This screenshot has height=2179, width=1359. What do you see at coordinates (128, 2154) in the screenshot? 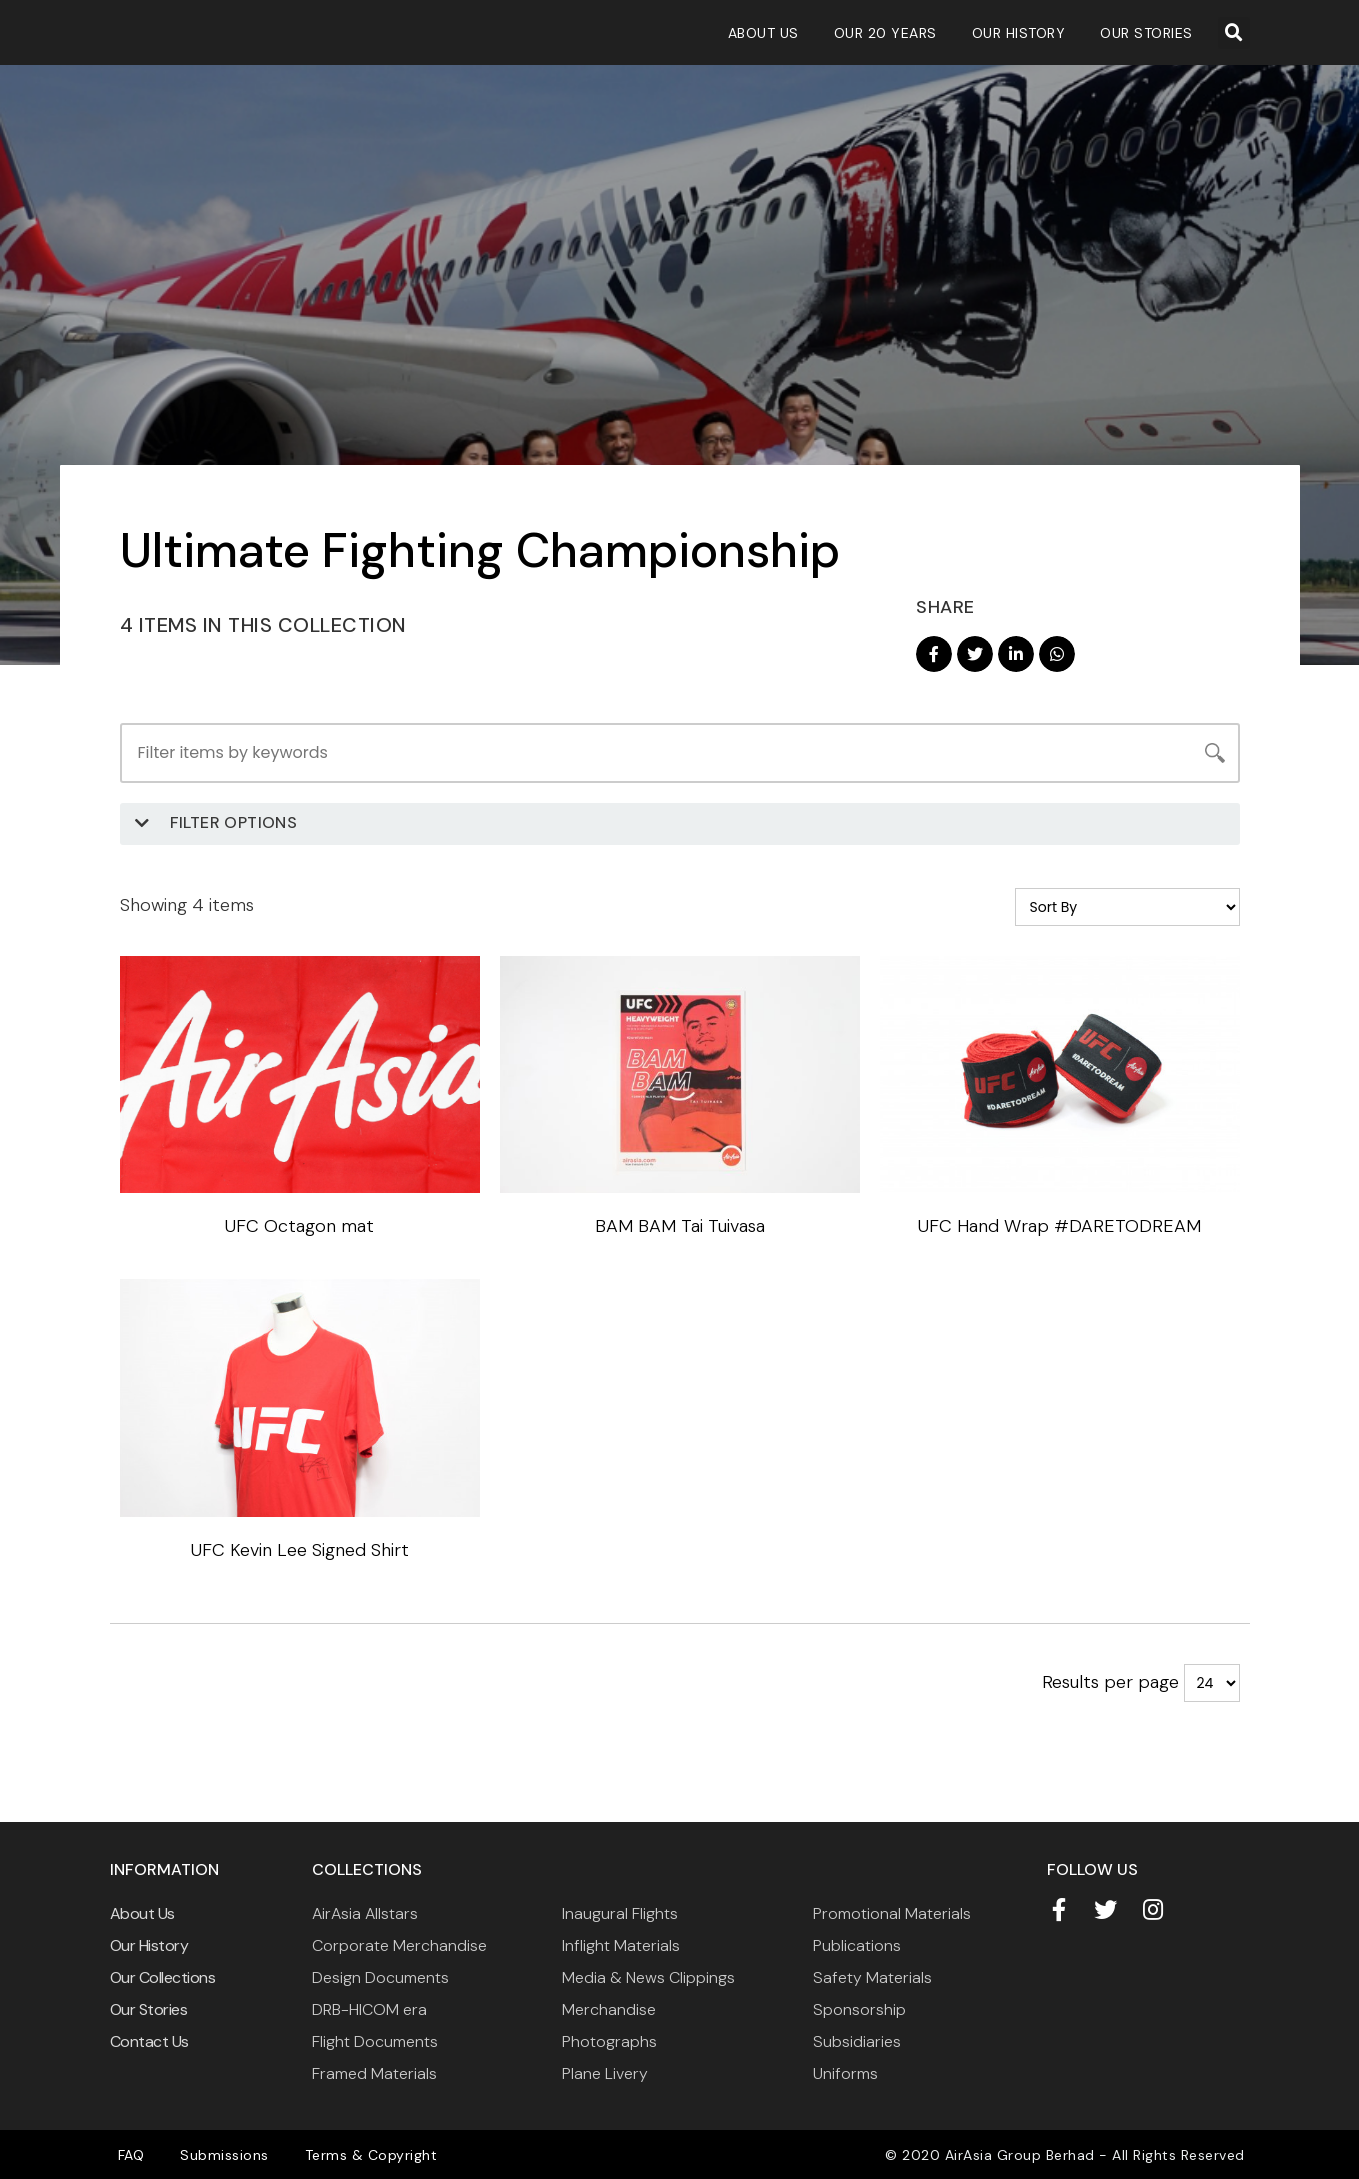
I see `FAQ` at bounding box center [128, 2154].